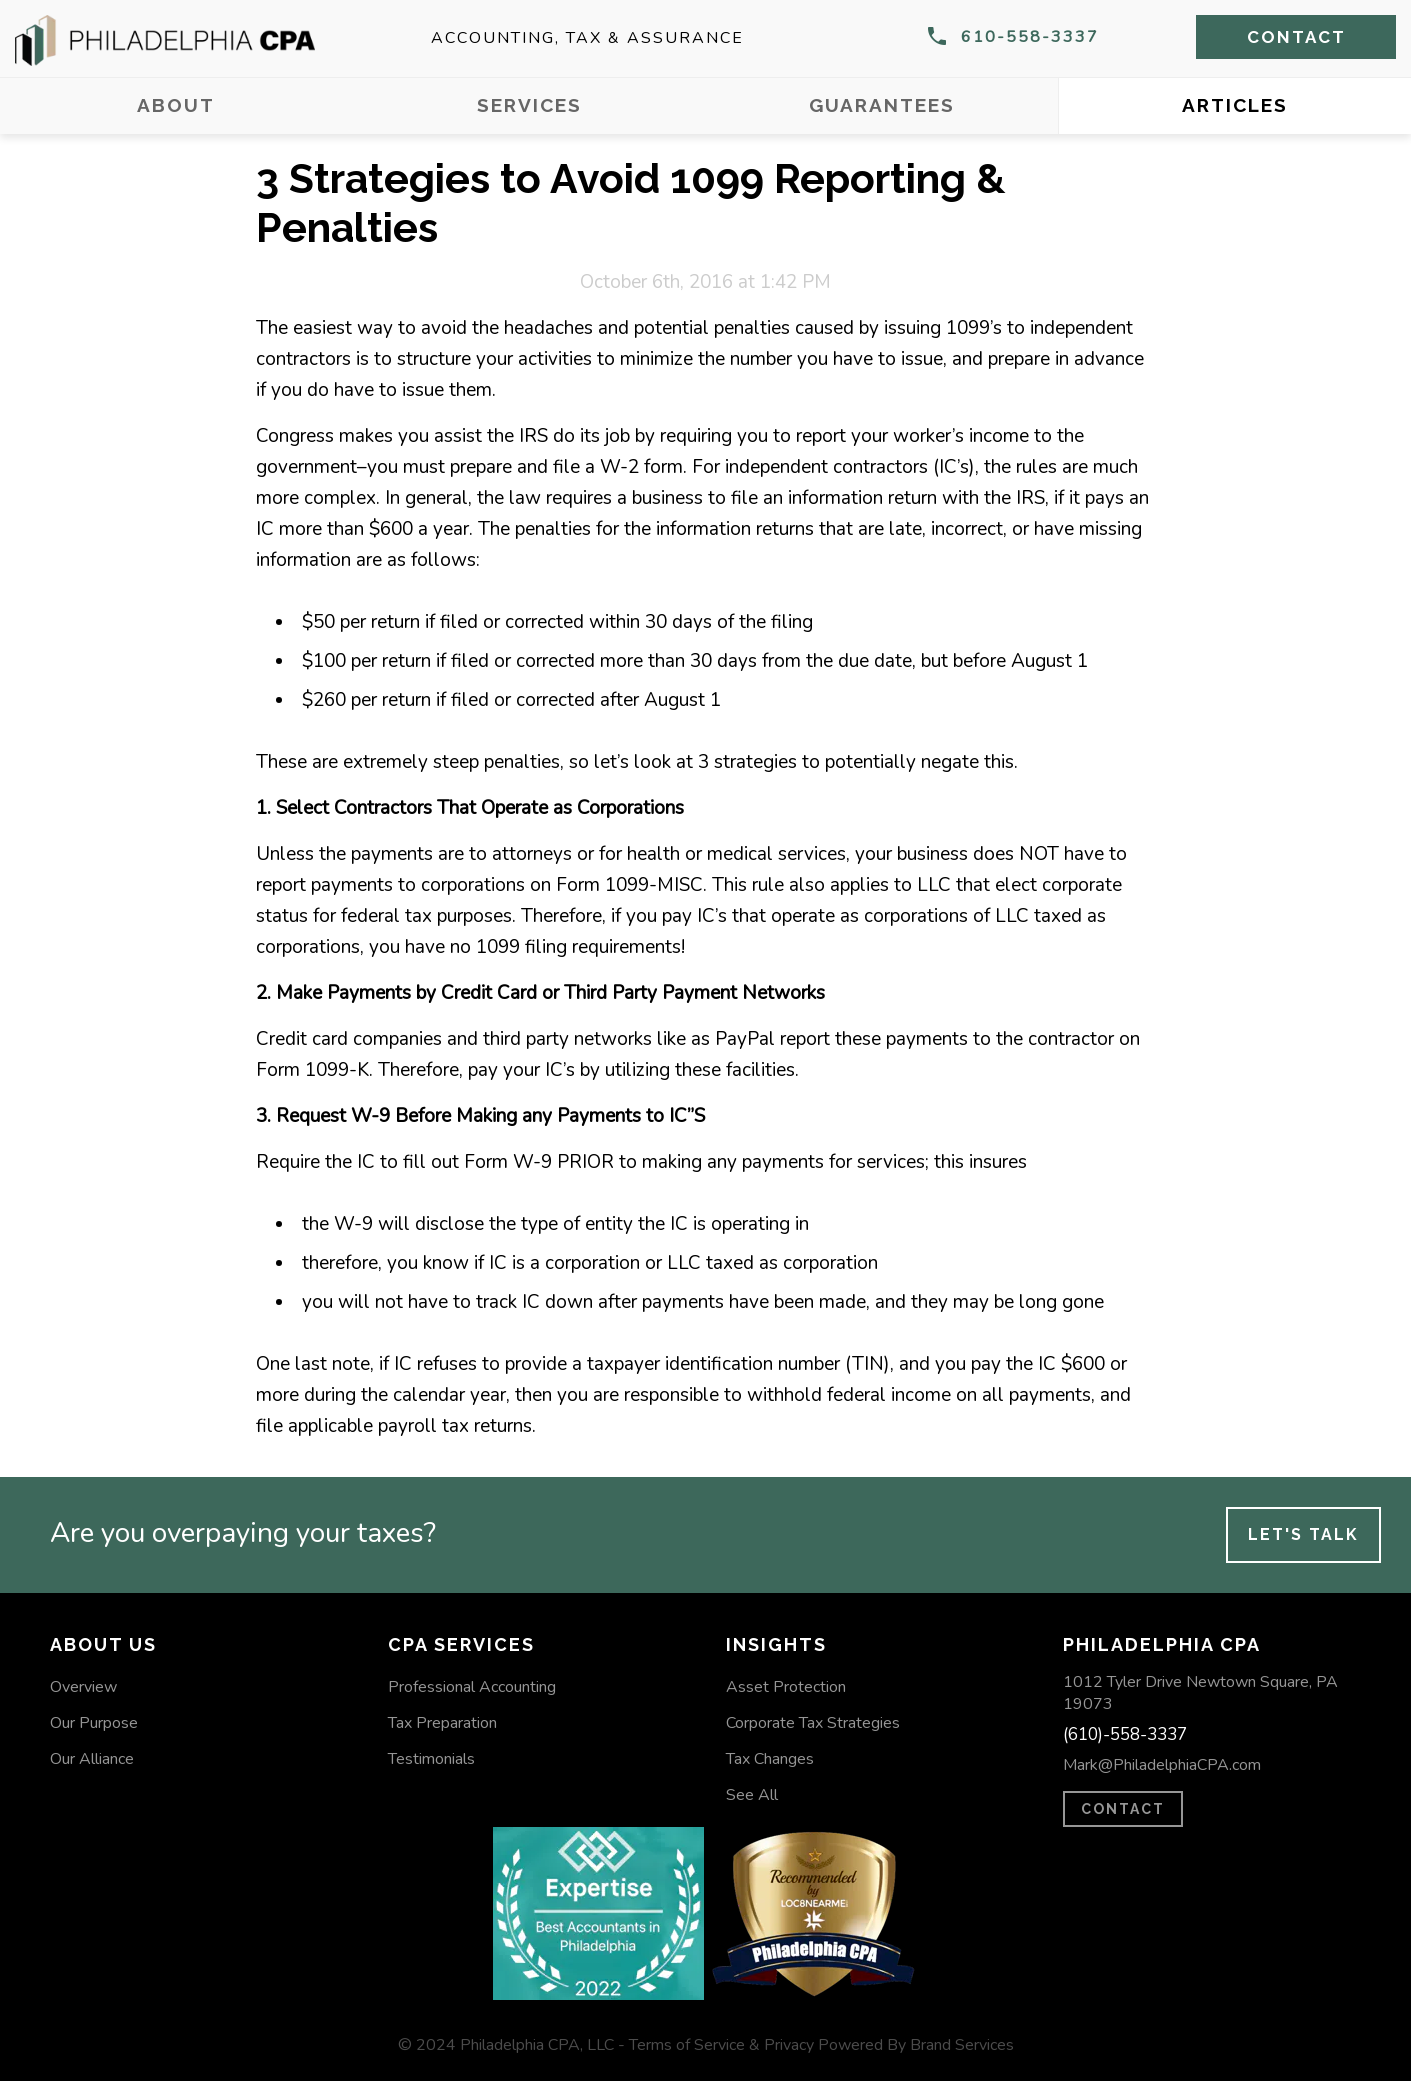 Image resolution: width=1411 pixels, height=2081 pixels. What do you see at coordinates (721, 2045) in the screenshot?
I see `Terms of Service & Privacy` at bounding box center [721, 2045].